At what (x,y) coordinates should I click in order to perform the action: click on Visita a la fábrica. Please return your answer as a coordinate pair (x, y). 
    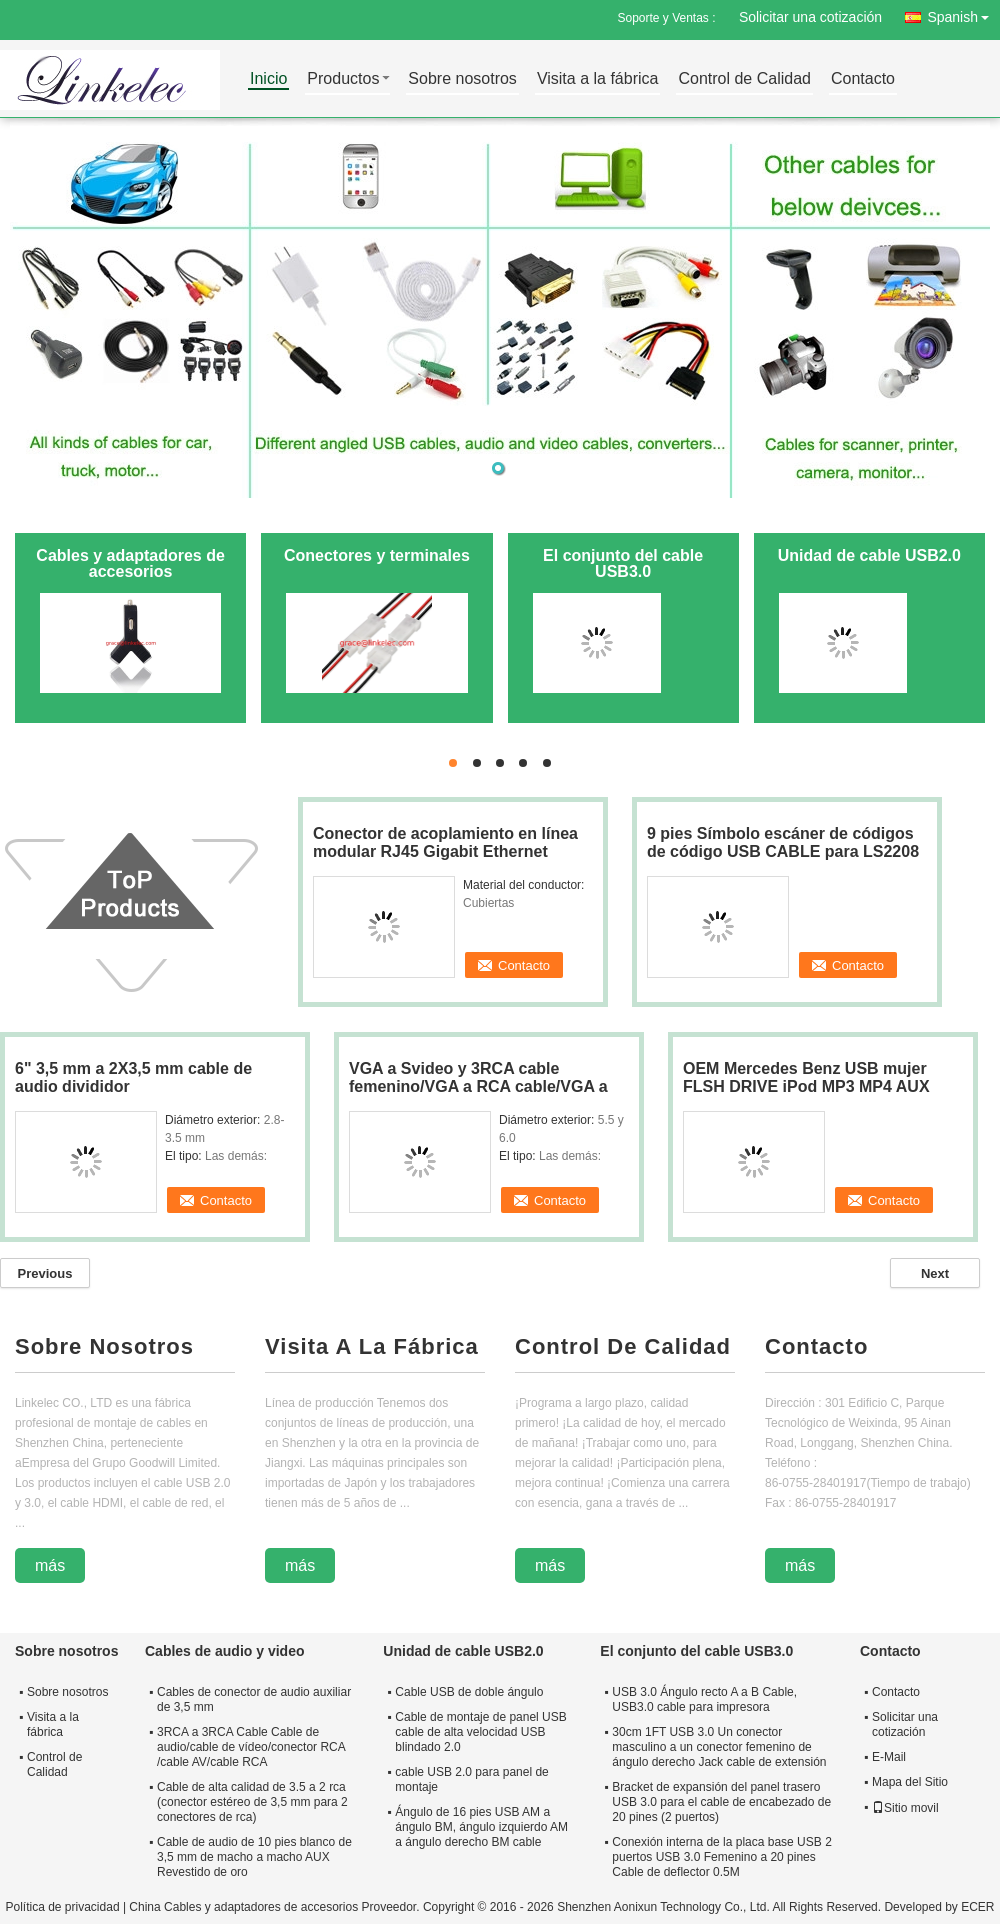
    Looking at the image, I should click on (598, 79).